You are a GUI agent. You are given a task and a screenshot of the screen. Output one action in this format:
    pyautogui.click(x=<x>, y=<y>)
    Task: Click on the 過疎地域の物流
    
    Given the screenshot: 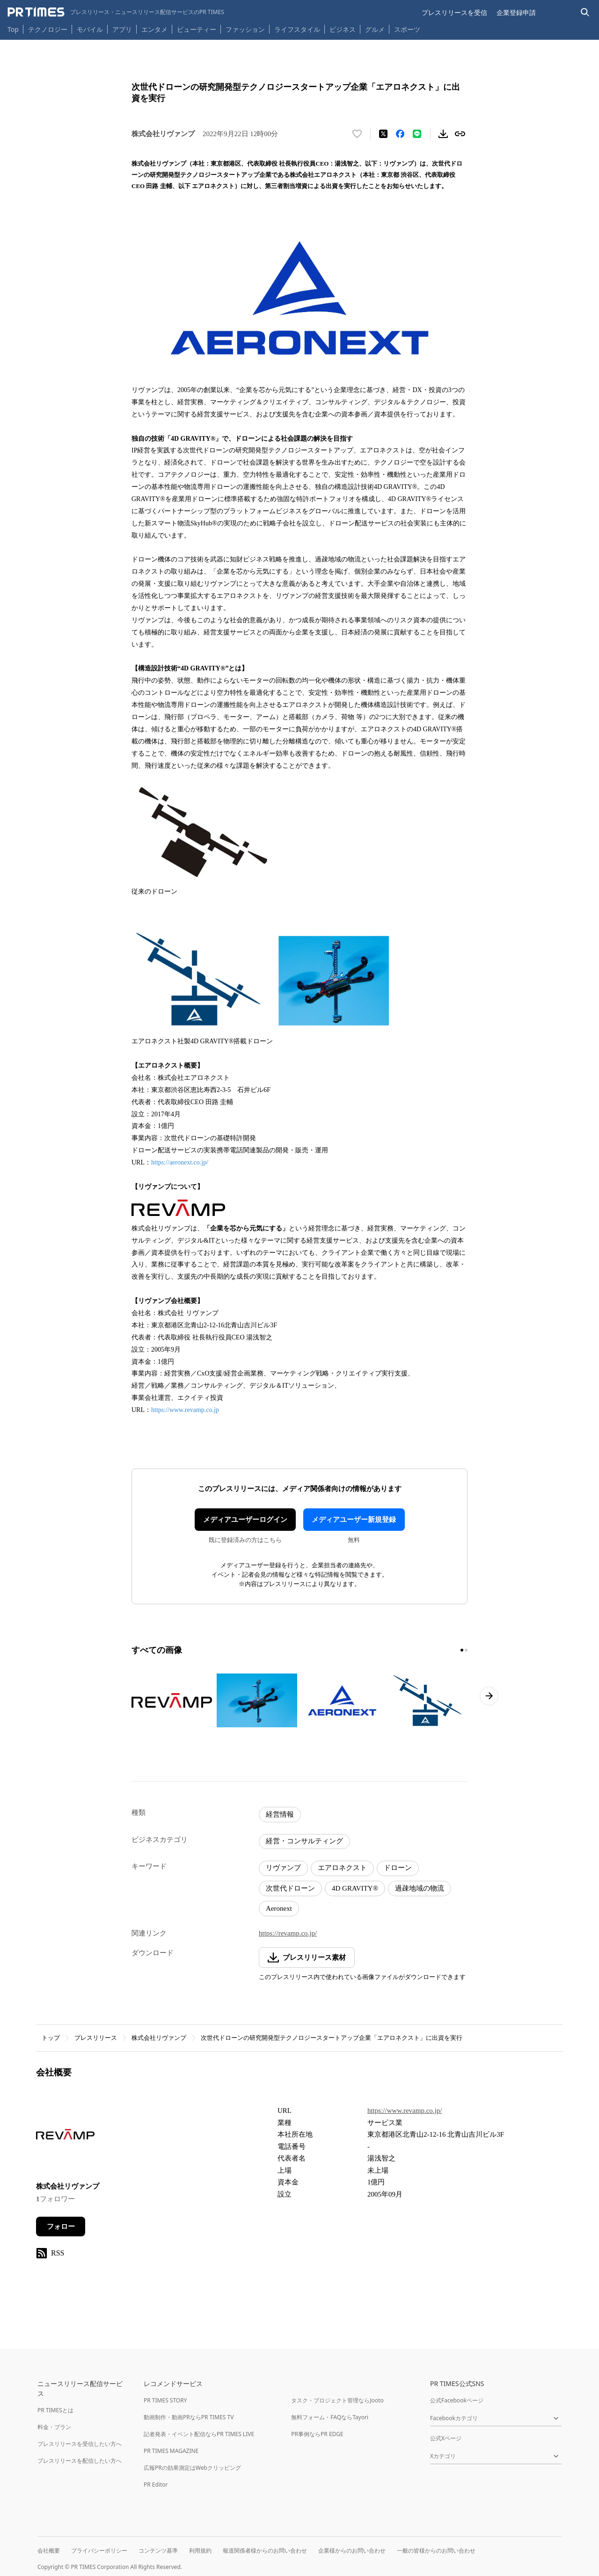 What is the action you would take?
    pyautogui.click(x=419, y=1888)
    